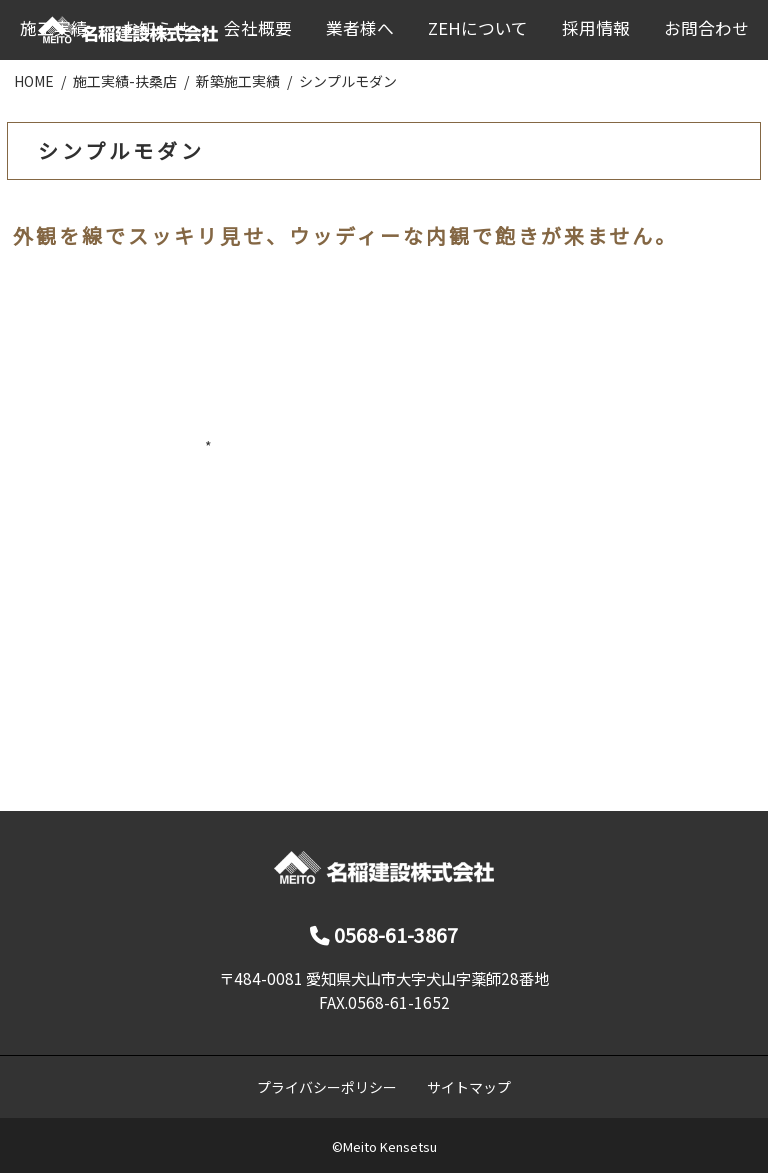  What do you see at coordinates (706, 28) in the screenshot?
I see `お問合わせ` at bounding box center [706, 28].